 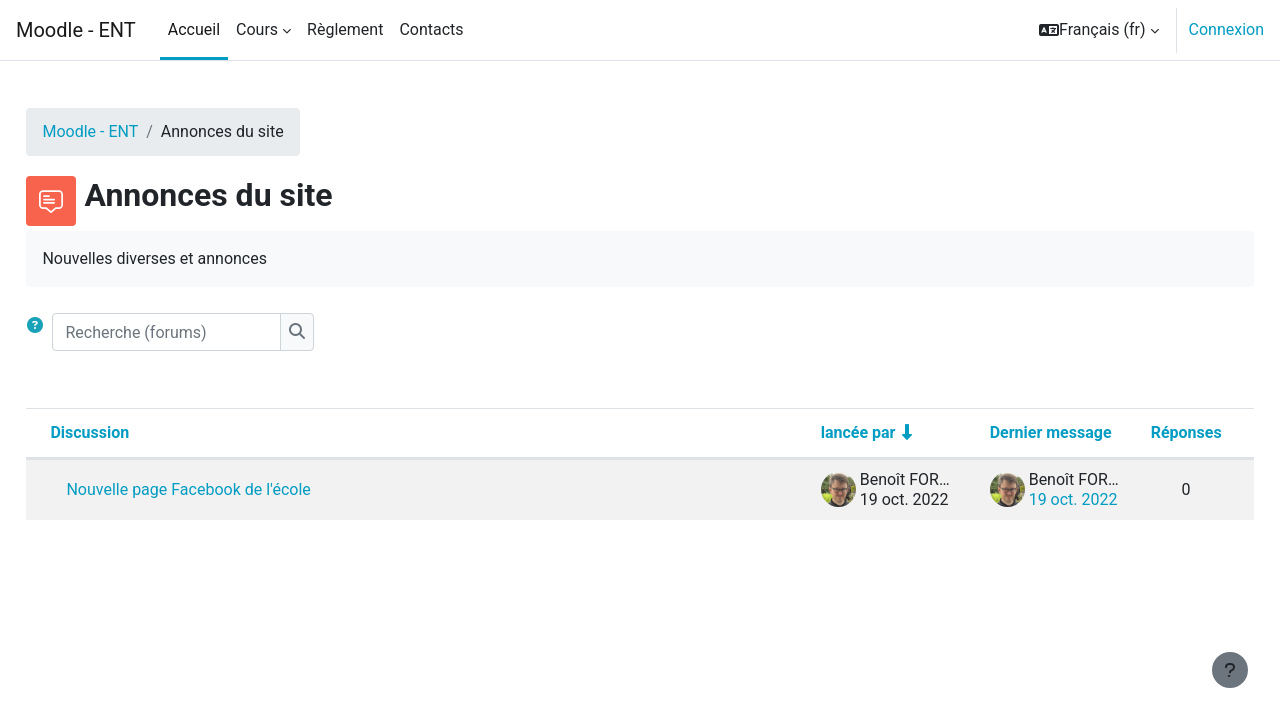 I want to click on Réponses [Trier par nombre de réponses, ordre décroissant], so click(x=1141, y=432).